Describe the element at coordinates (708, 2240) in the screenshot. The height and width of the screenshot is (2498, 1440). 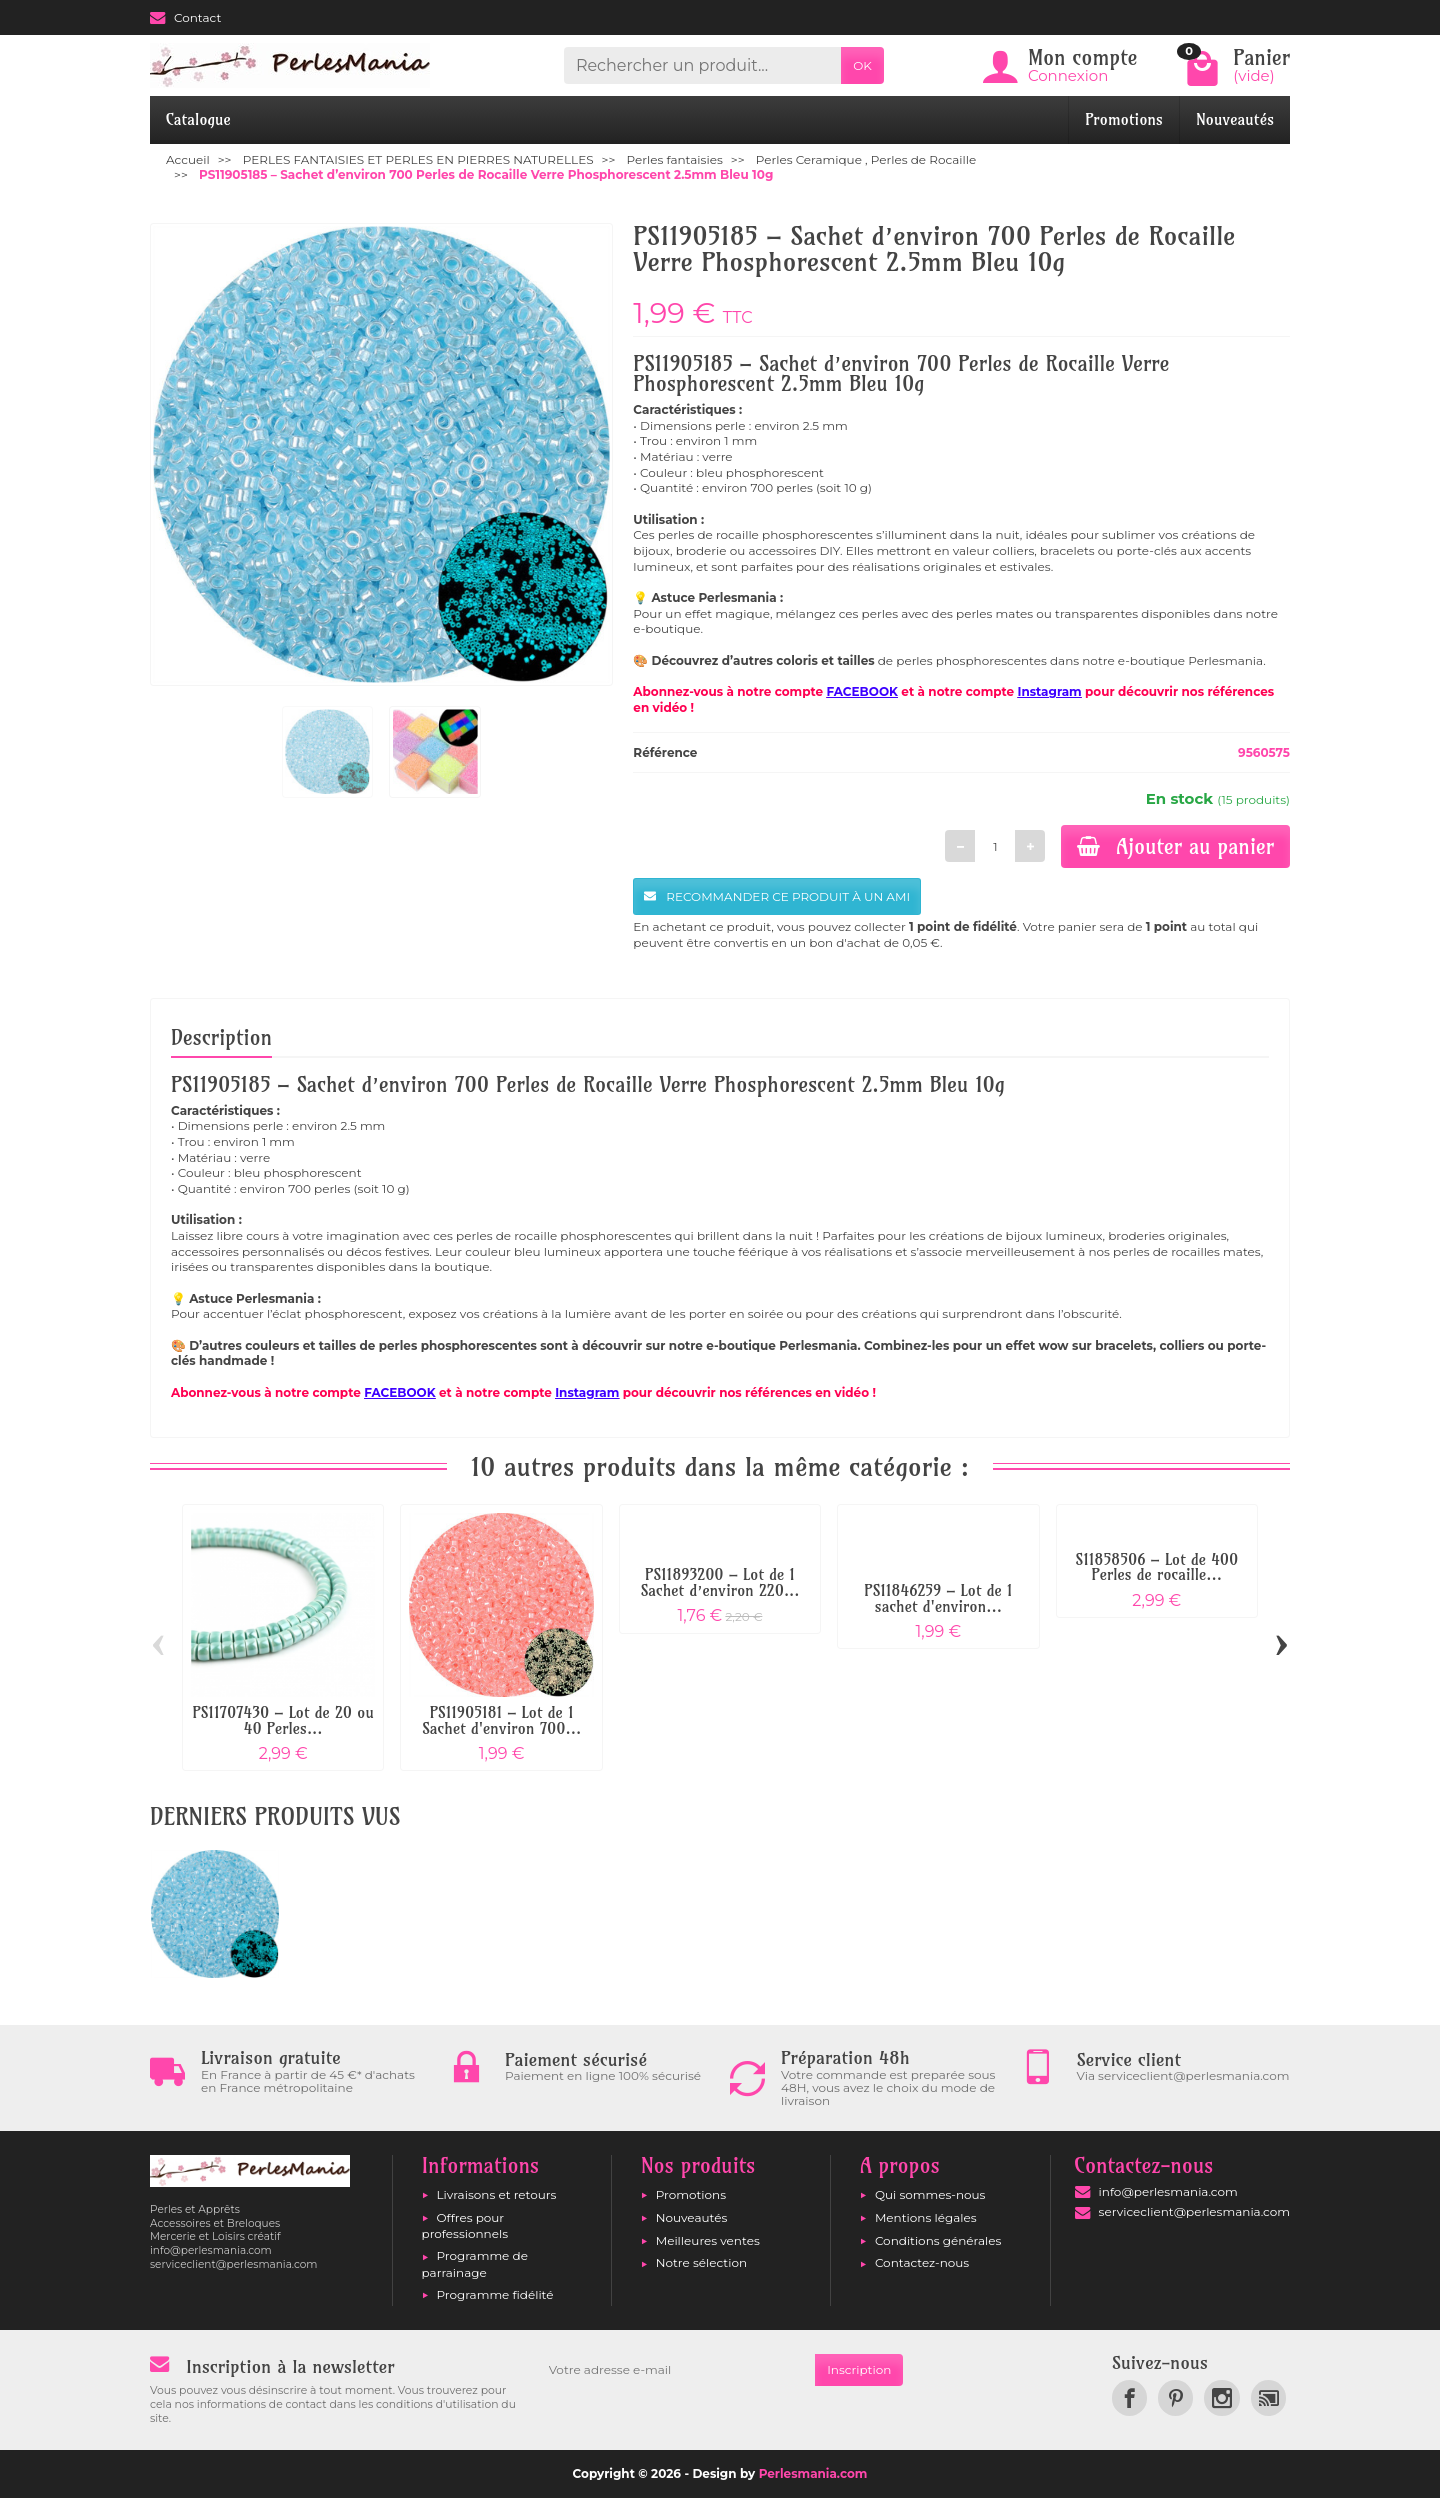
I see `Meilleures ventes` at that location.